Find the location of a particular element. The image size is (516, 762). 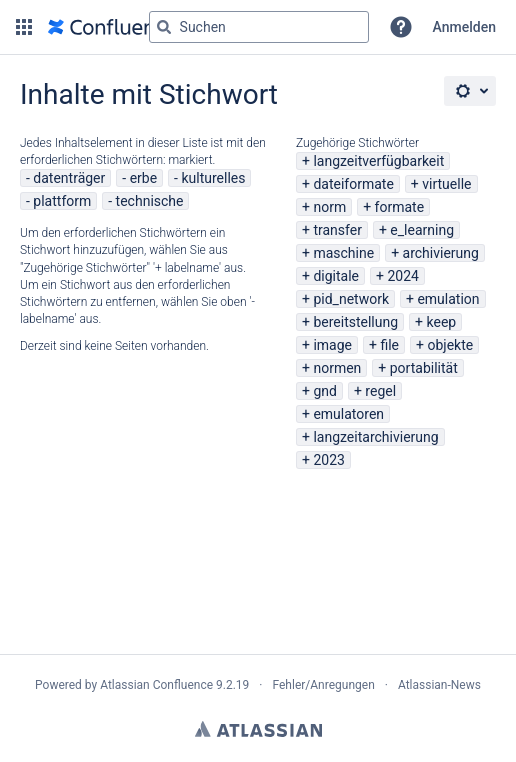

regel is located at coordinates (380, 391).